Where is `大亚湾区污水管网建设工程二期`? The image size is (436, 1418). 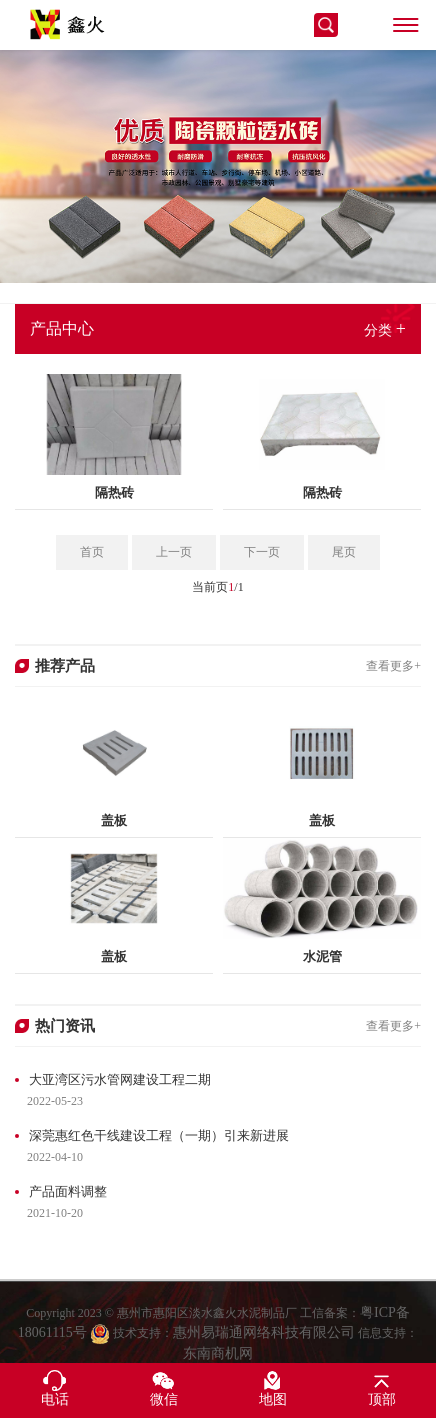
大亚湾区污水管网建设工程二期 is located at coordinates (120, 1079).